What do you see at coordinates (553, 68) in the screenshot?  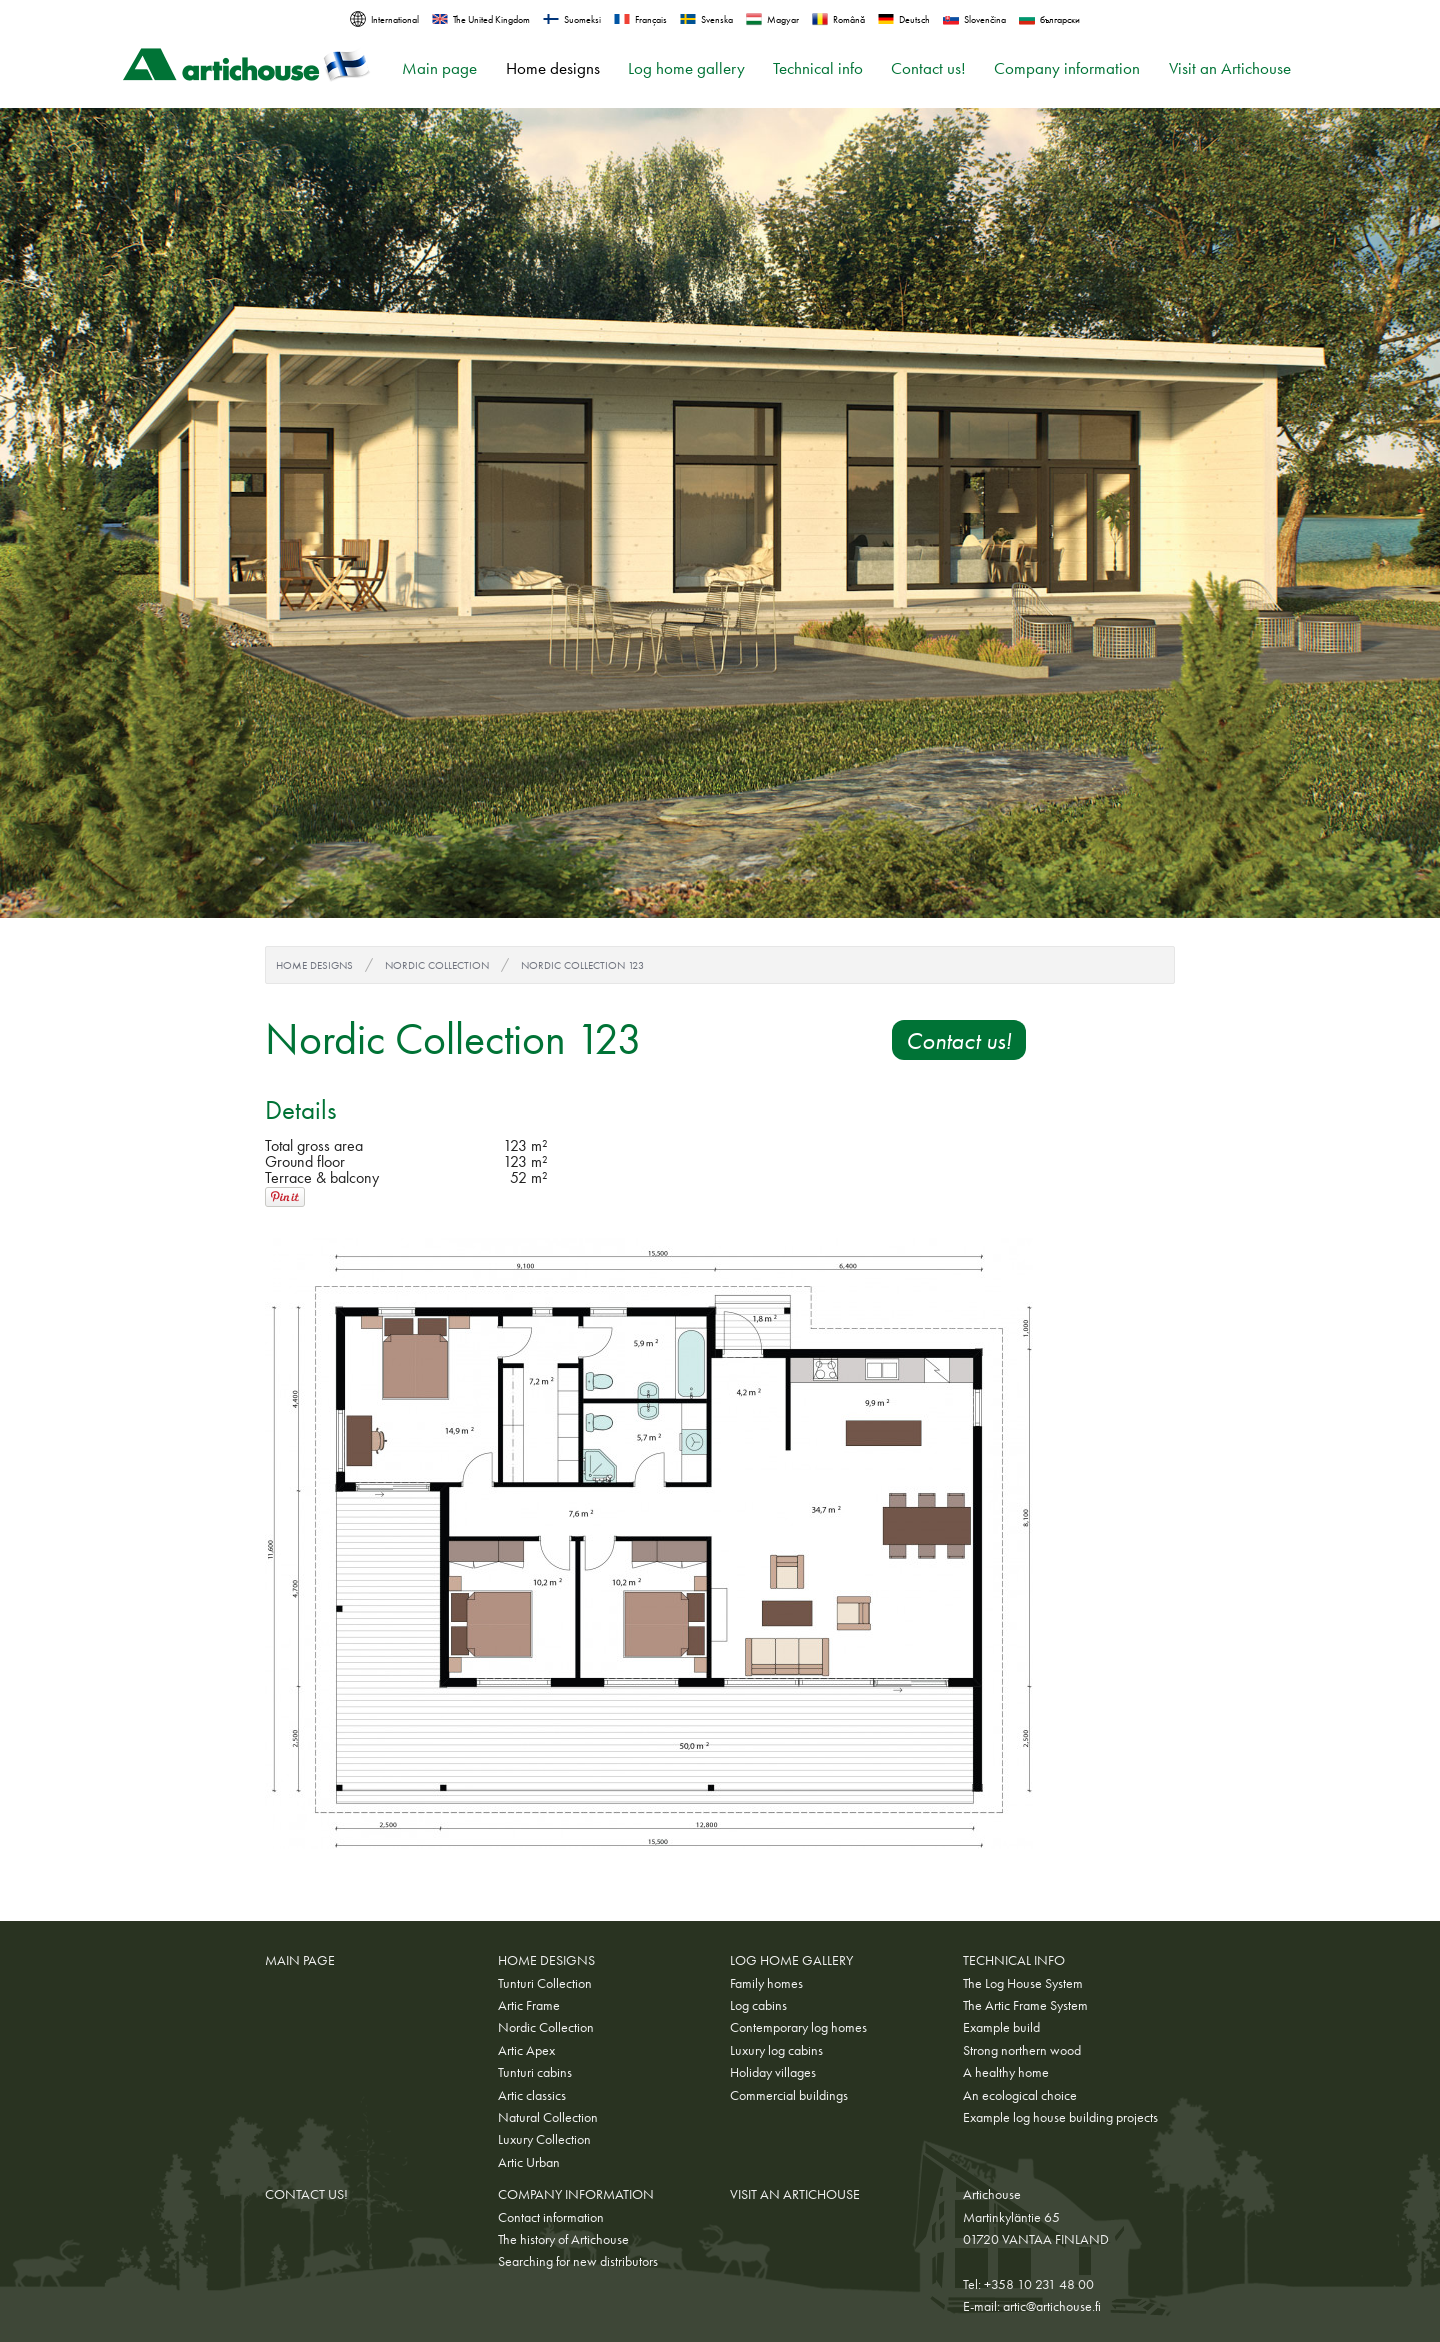 I see `Home designs` at bounding box center [553, 68].